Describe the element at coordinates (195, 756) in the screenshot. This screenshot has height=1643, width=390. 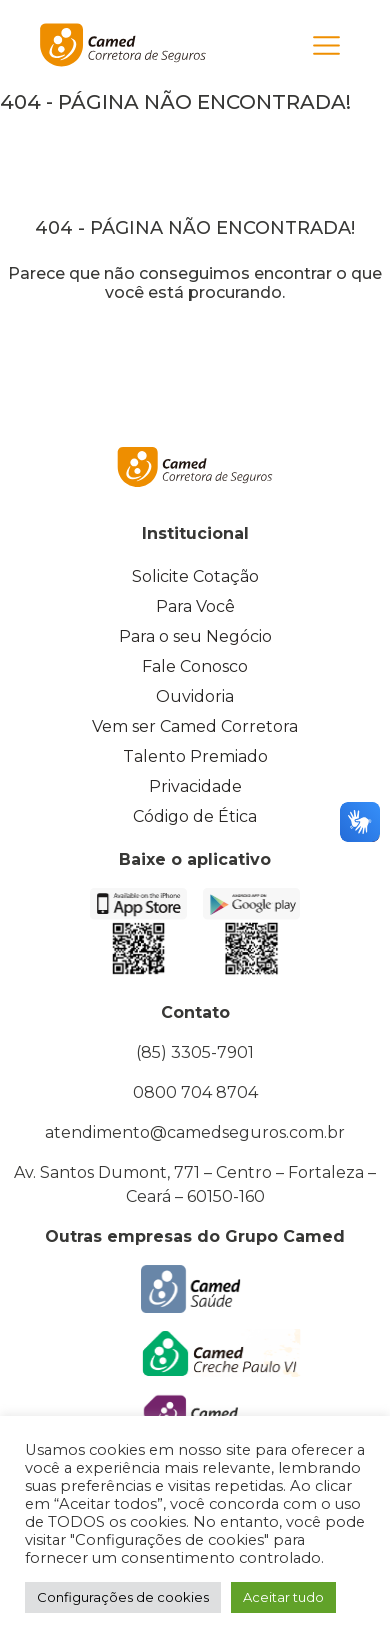
I see `Talento Premiado` at that location.